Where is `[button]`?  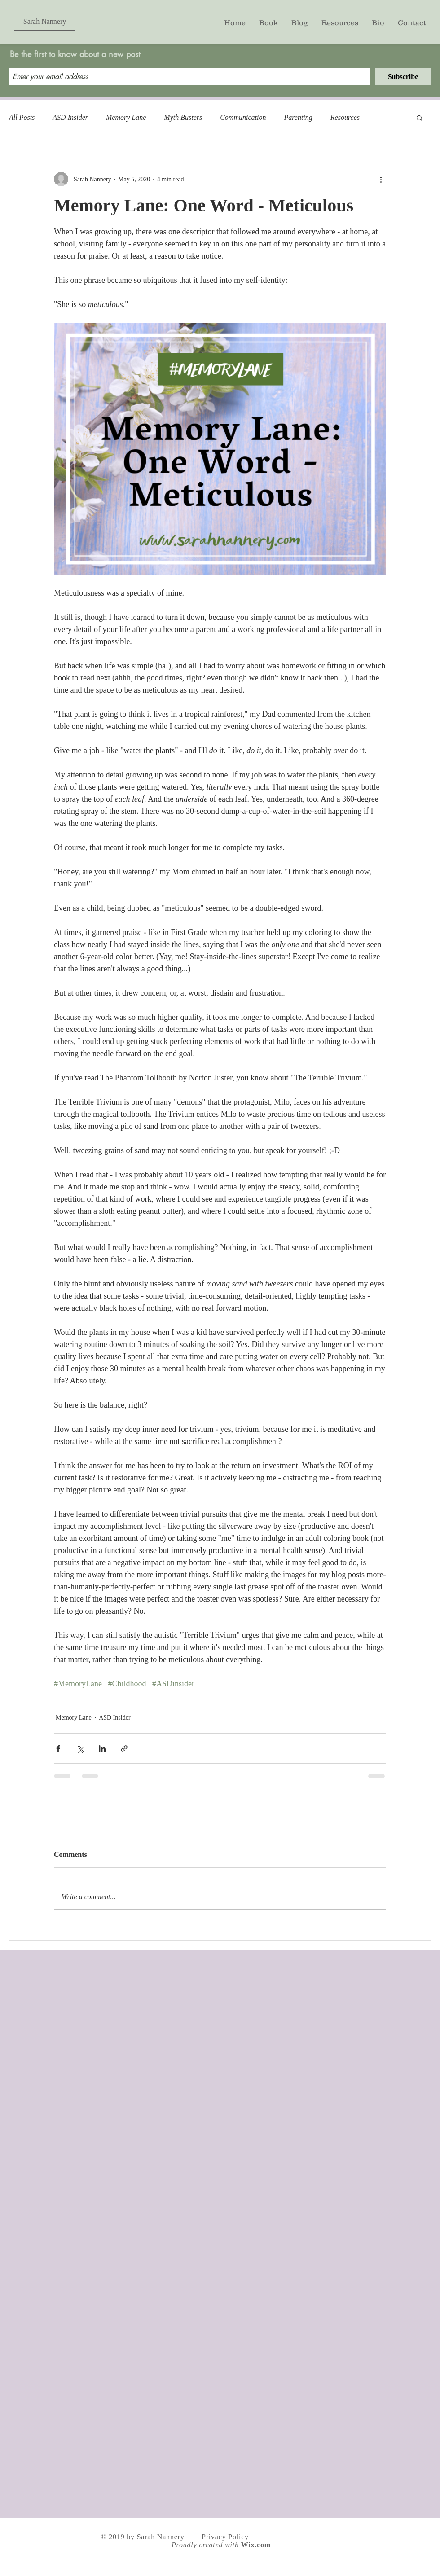 [button] is located at coordinates (419, 117).